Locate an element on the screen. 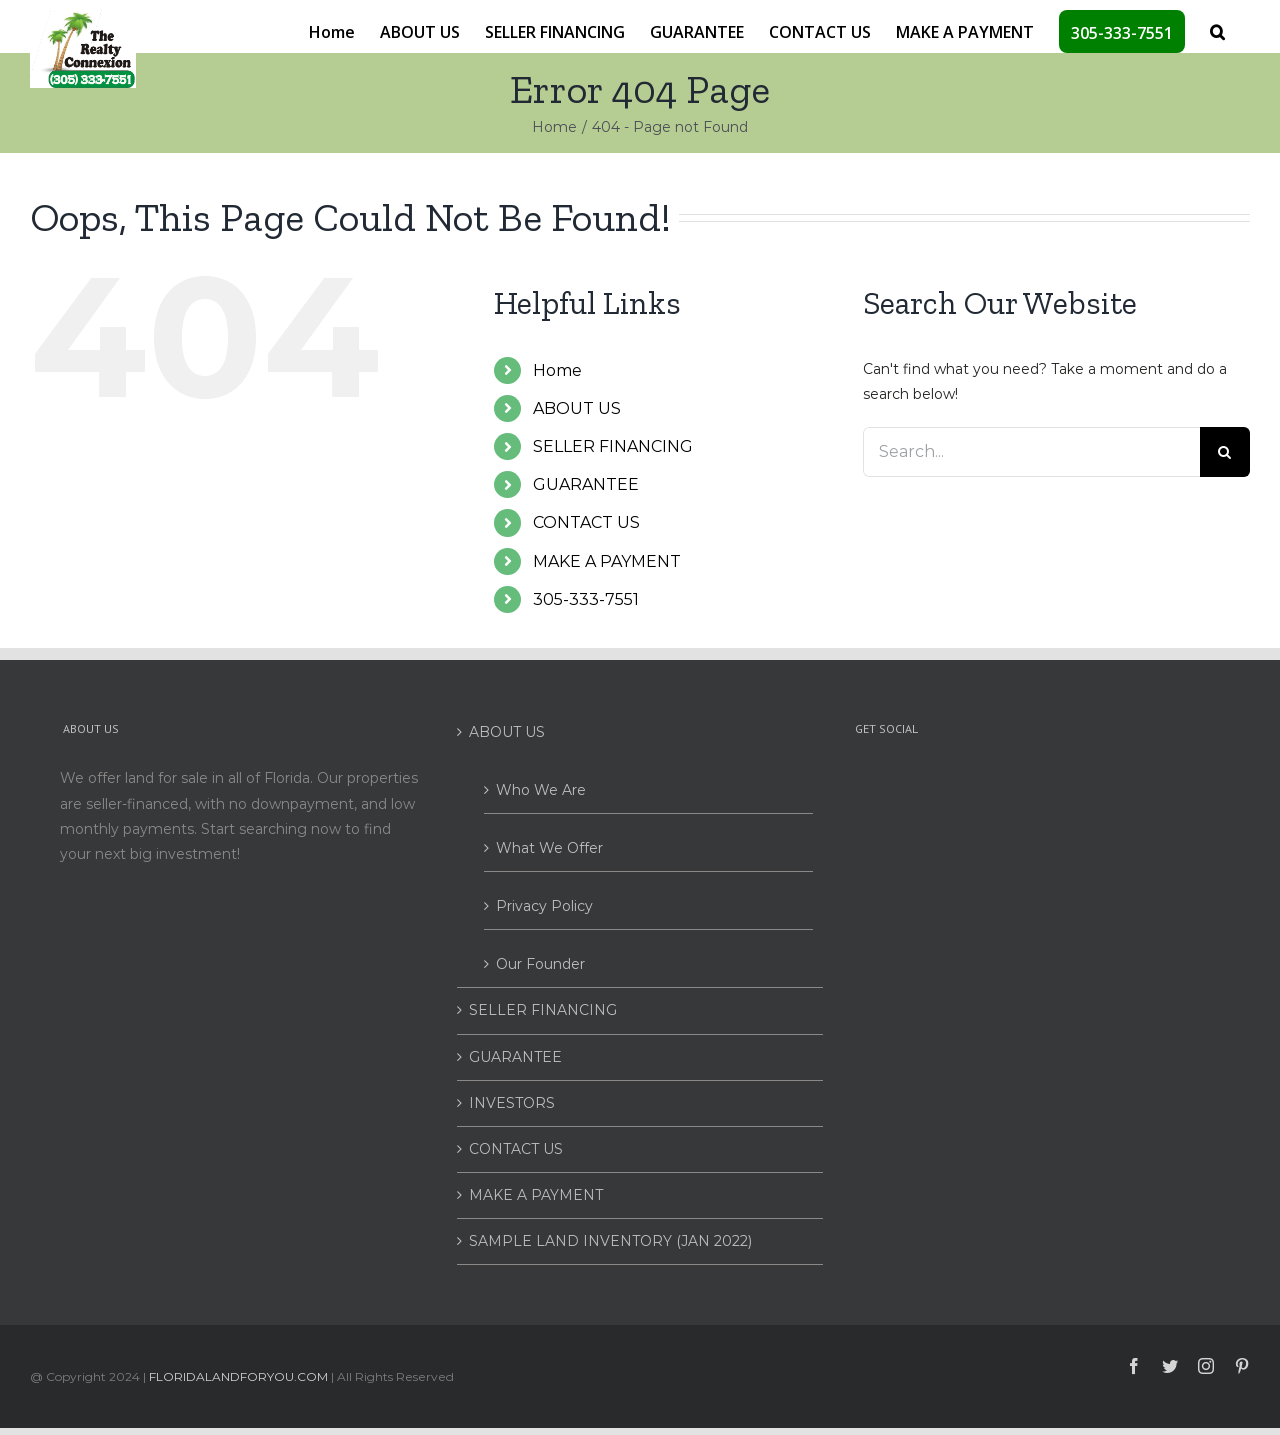 This screenshot has height=1435, width=1280. INVESTORS is located at coordinates (512, 1103).